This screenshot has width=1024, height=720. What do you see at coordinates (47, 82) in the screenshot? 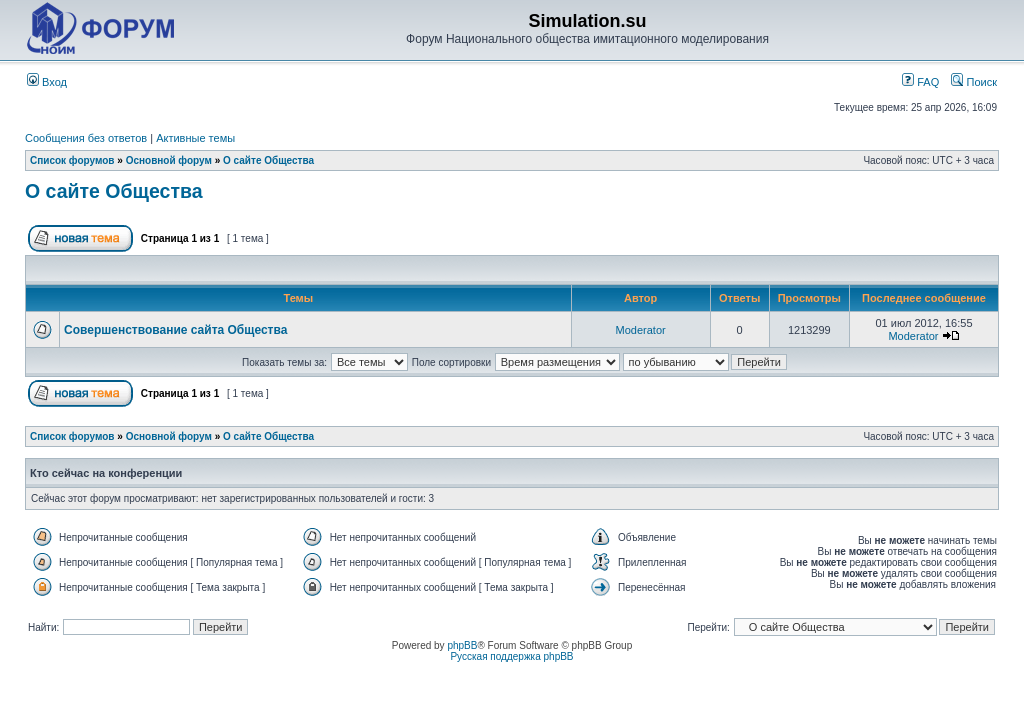
I see `Вход` at bounding box center [47, 82].